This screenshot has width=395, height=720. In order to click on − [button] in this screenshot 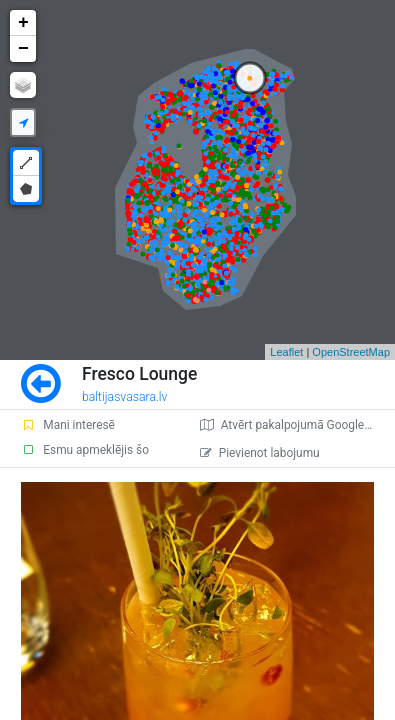, I will do `click(23, 49)`.